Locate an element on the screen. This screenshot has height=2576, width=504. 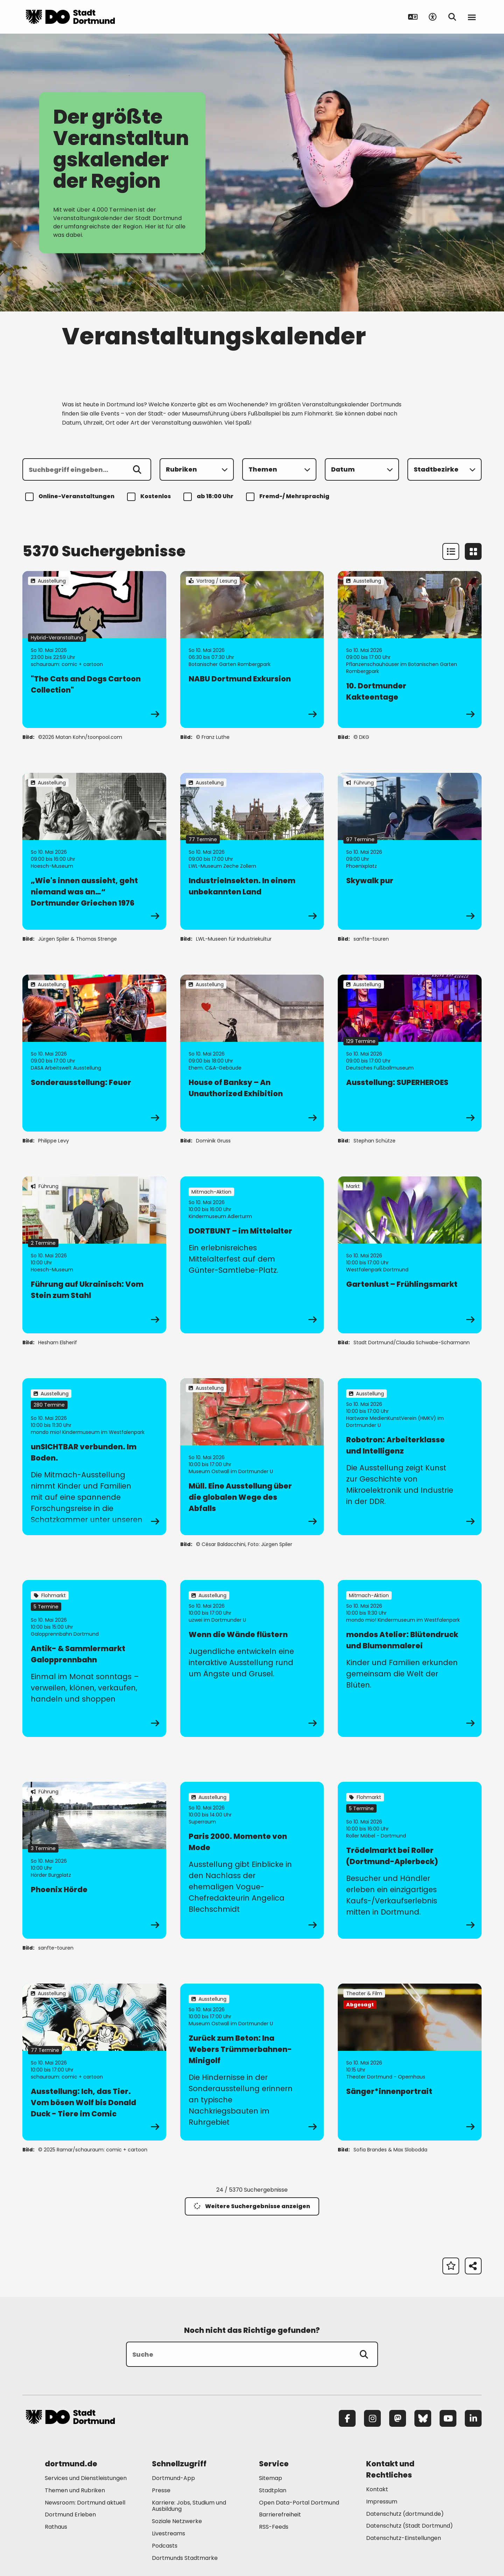
Kontakt [Mehr zu "Kontakt"] is located at coordinates (377, 2489).